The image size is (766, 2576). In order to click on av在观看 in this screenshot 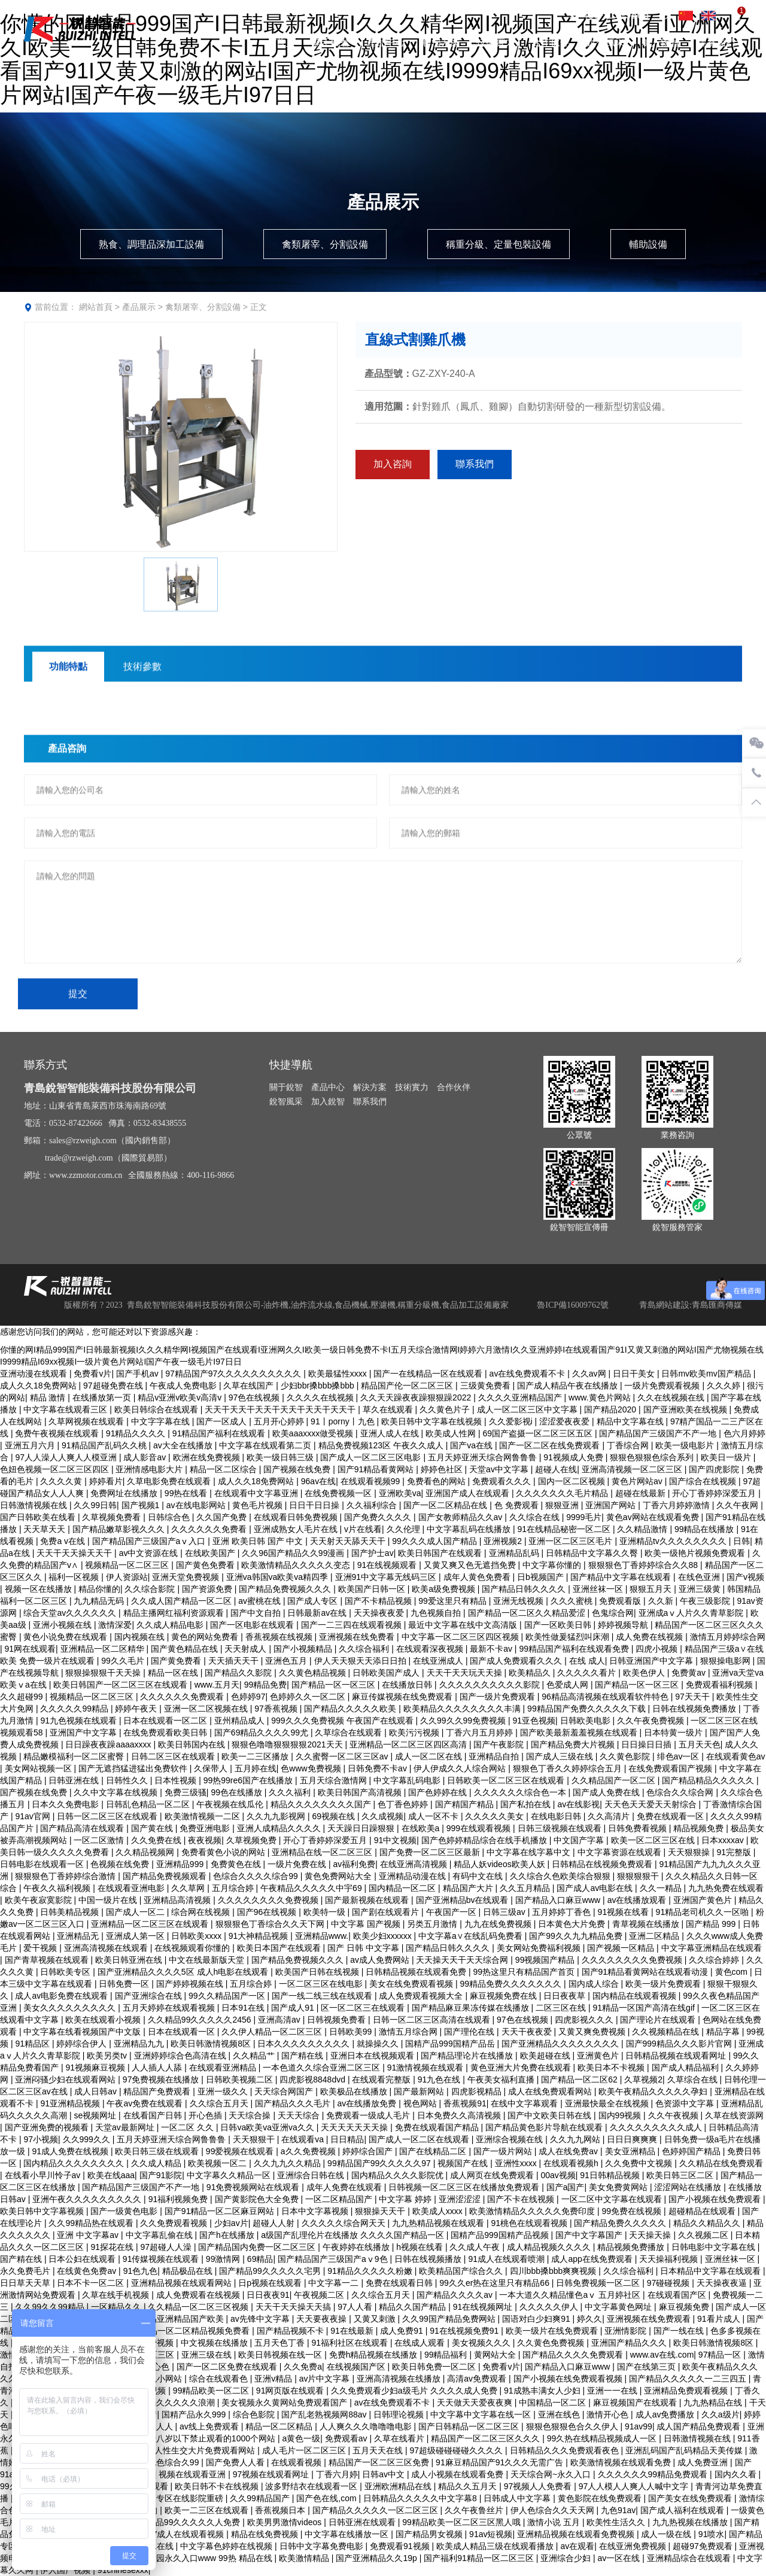, I will do `click(577, 2546)`.